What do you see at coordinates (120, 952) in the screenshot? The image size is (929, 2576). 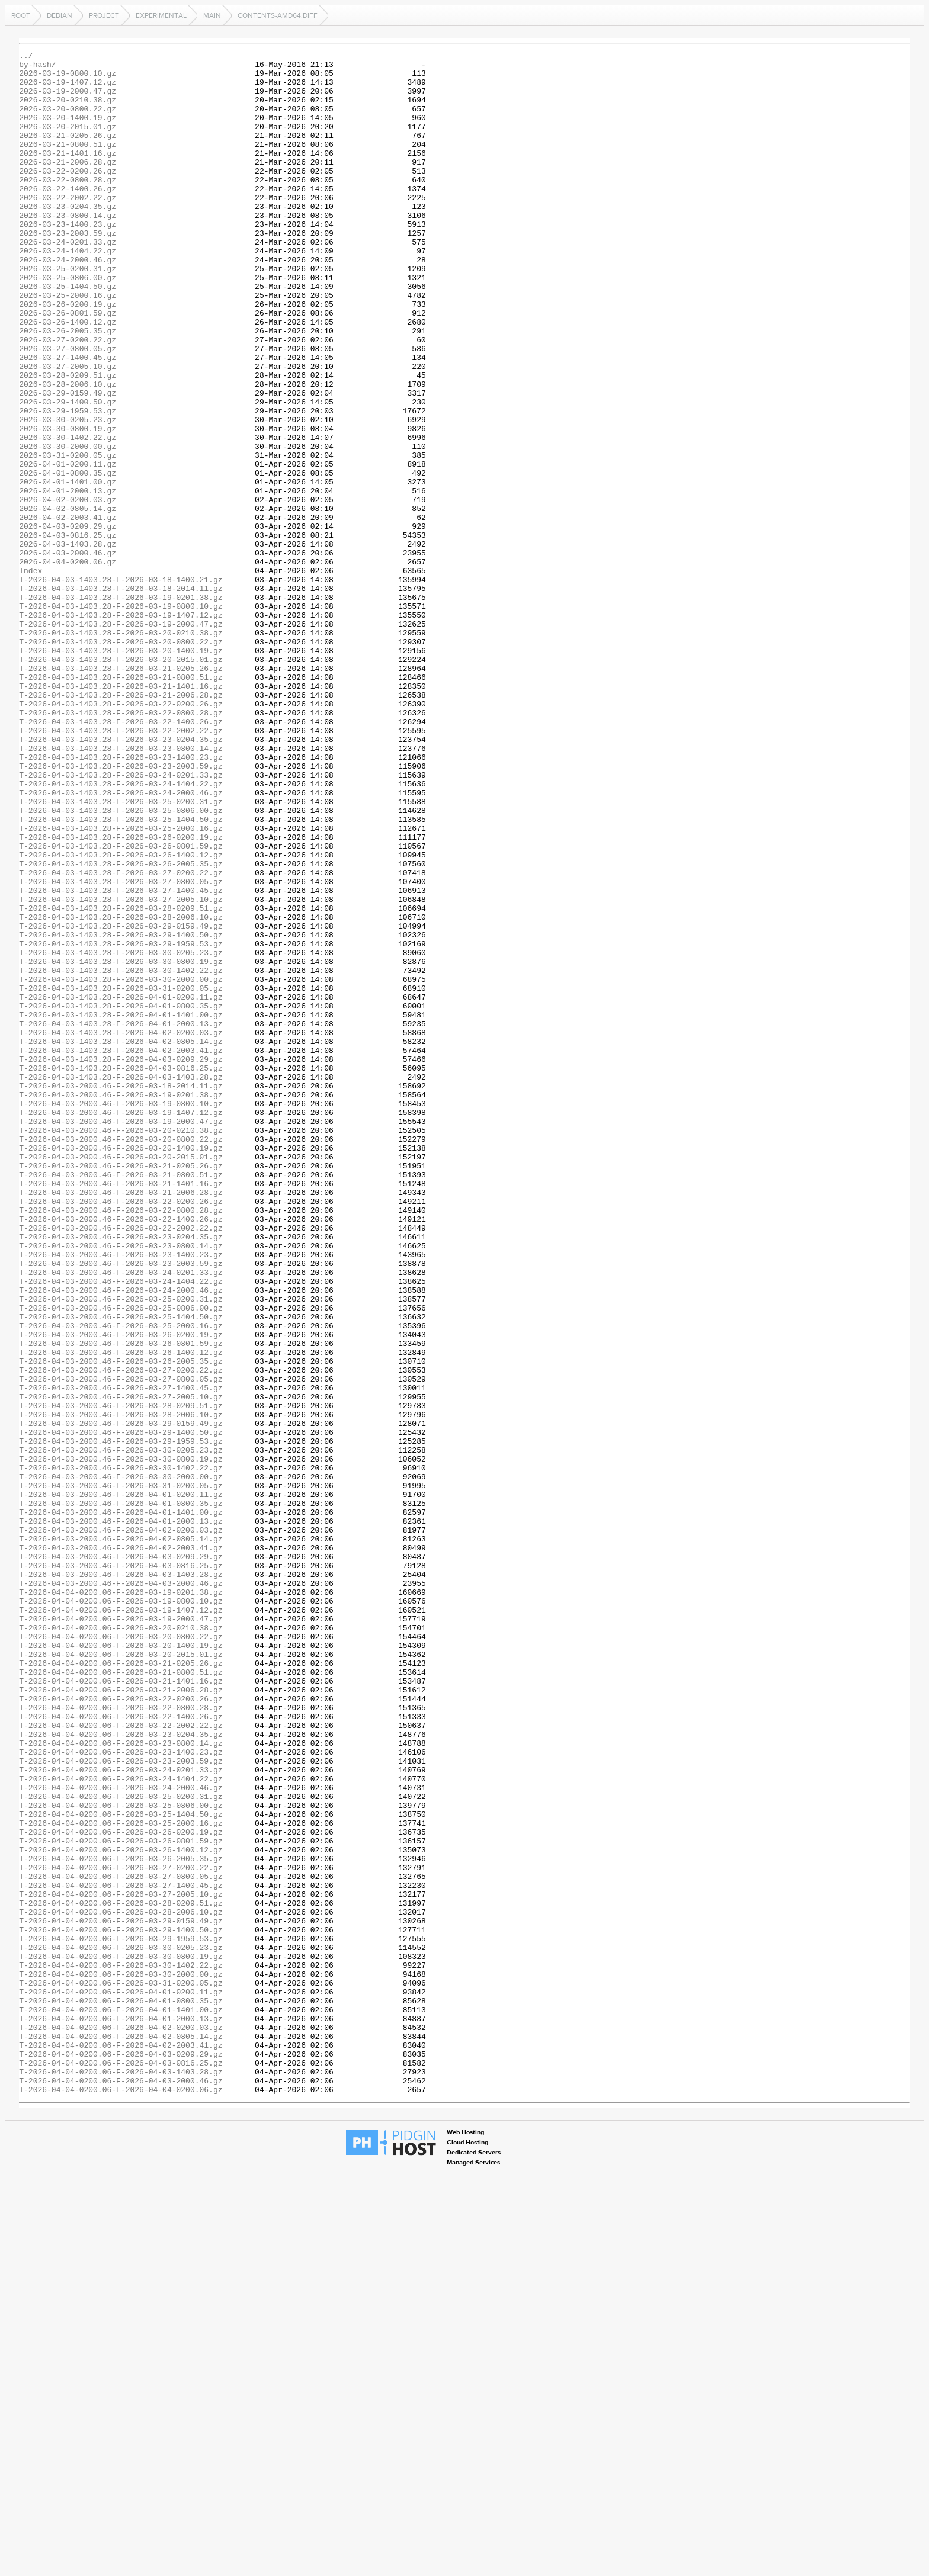 I see `T-2026-04-03-1403.28-F-2026-03-25-0200.31.gz` at bounding box center [120, 952].